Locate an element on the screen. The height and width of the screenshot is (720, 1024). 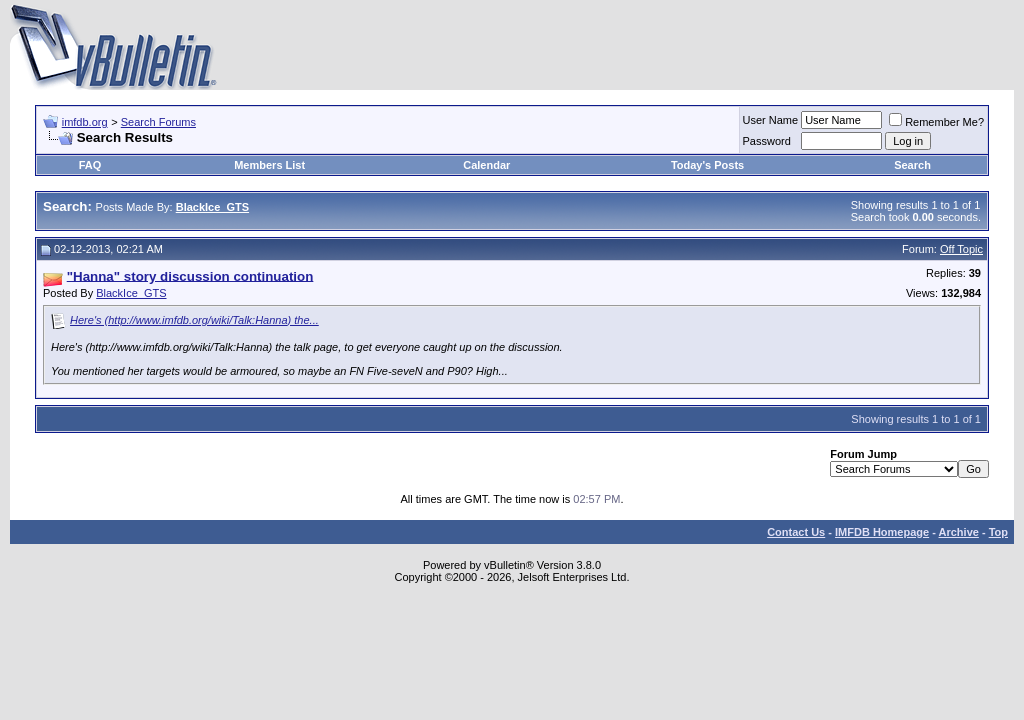
Search Forums is located at coordinates (158, 122).